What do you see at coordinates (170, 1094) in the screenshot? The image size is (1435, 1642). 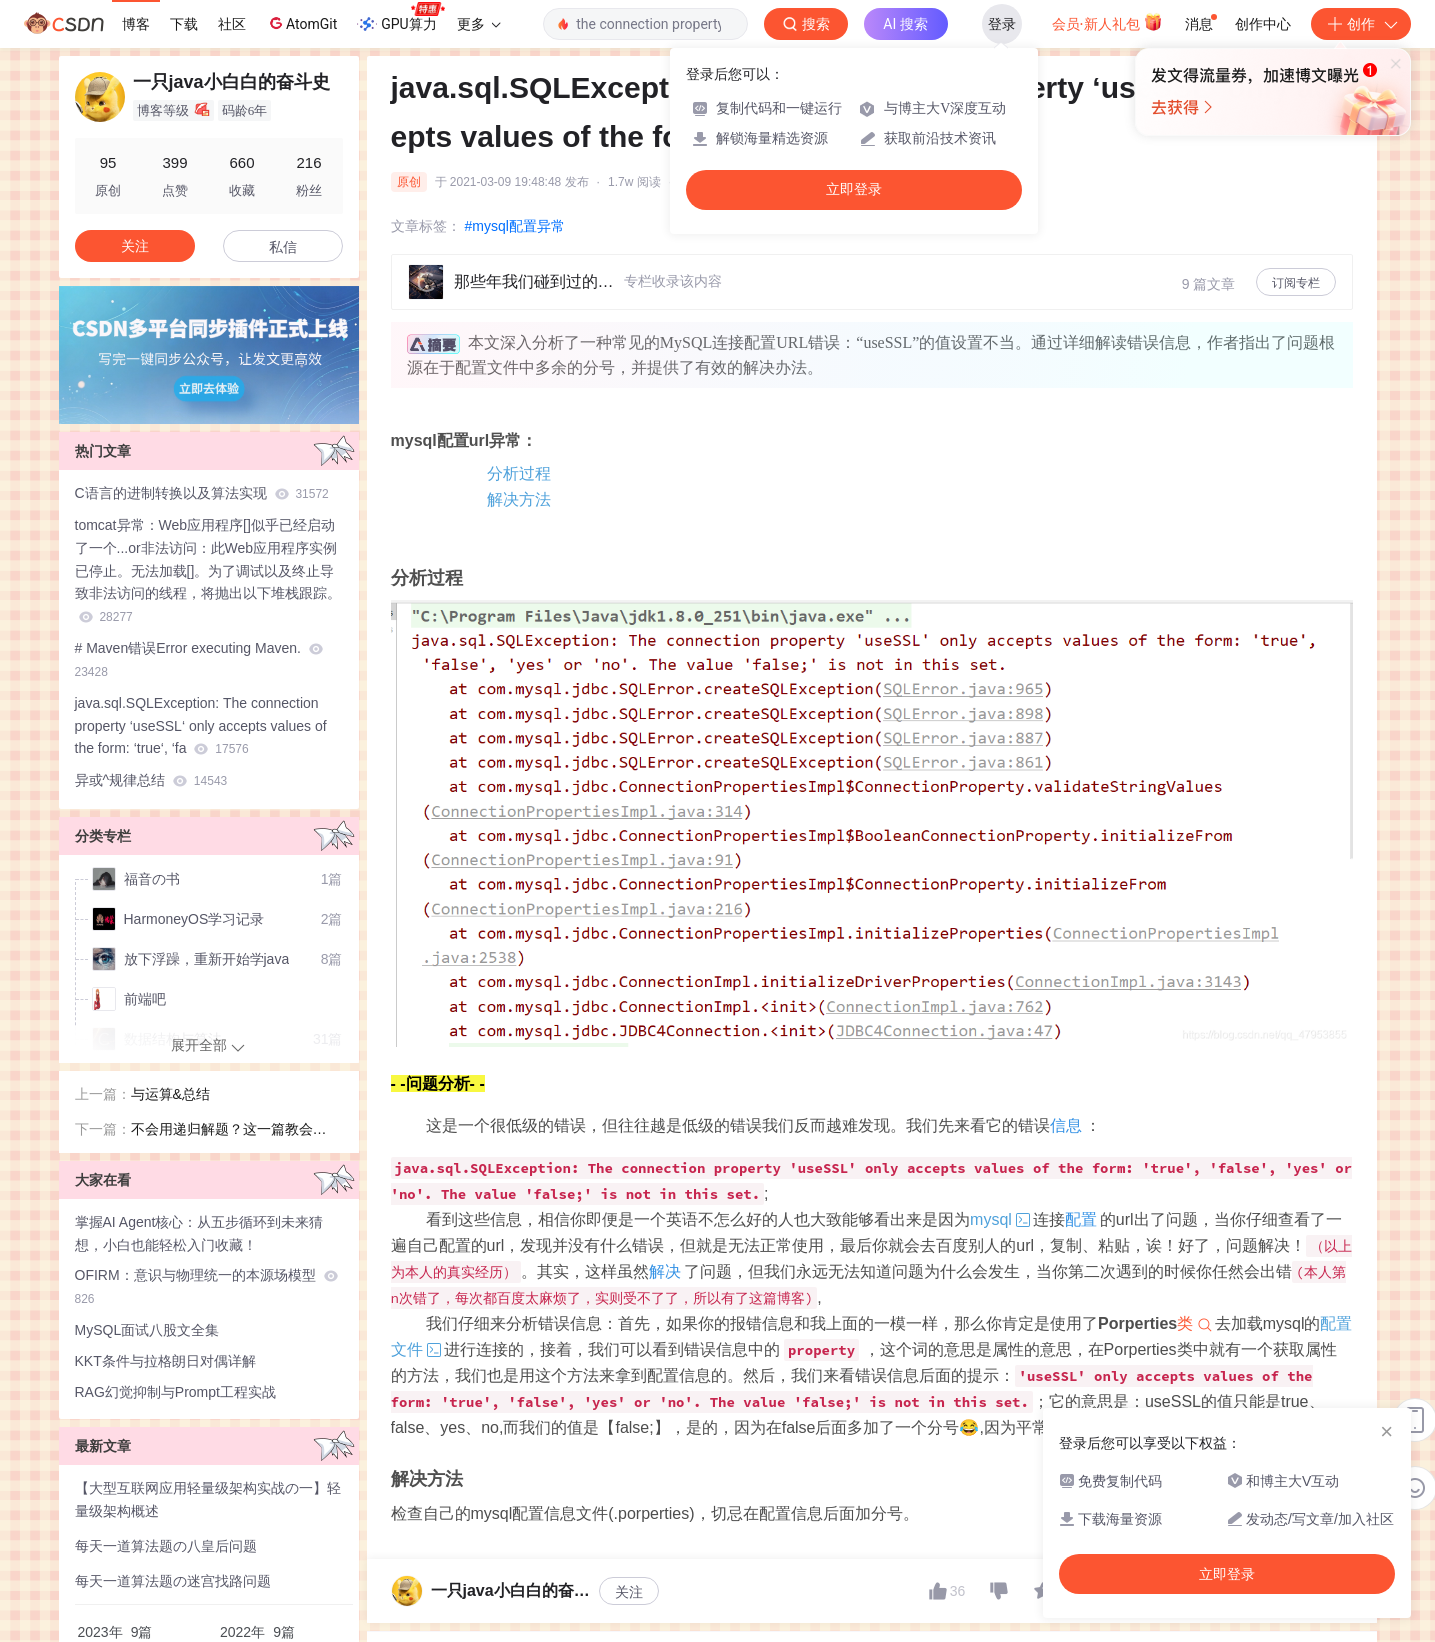 I see `与运算&总结` at bounding box center [170, 1094].